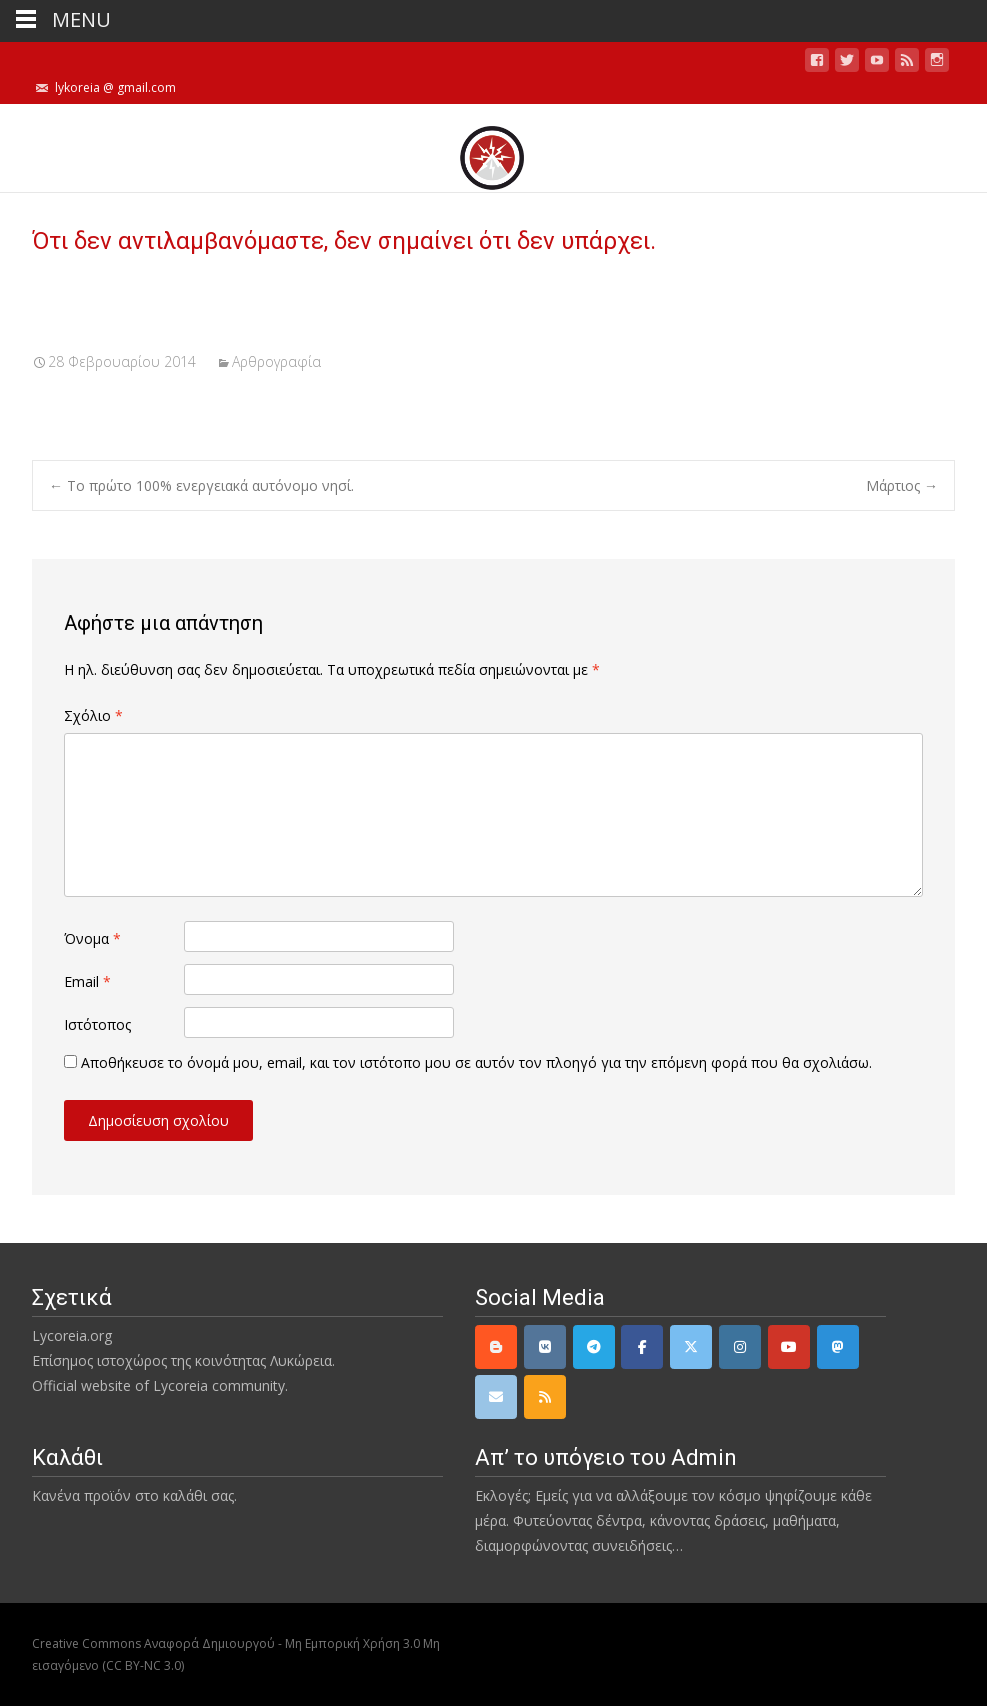 The width and height of the screenshot is (987, 1706). Describe the element at coordinates (594, 1347) in the screenshot. I see `[Telegram]` at that location.